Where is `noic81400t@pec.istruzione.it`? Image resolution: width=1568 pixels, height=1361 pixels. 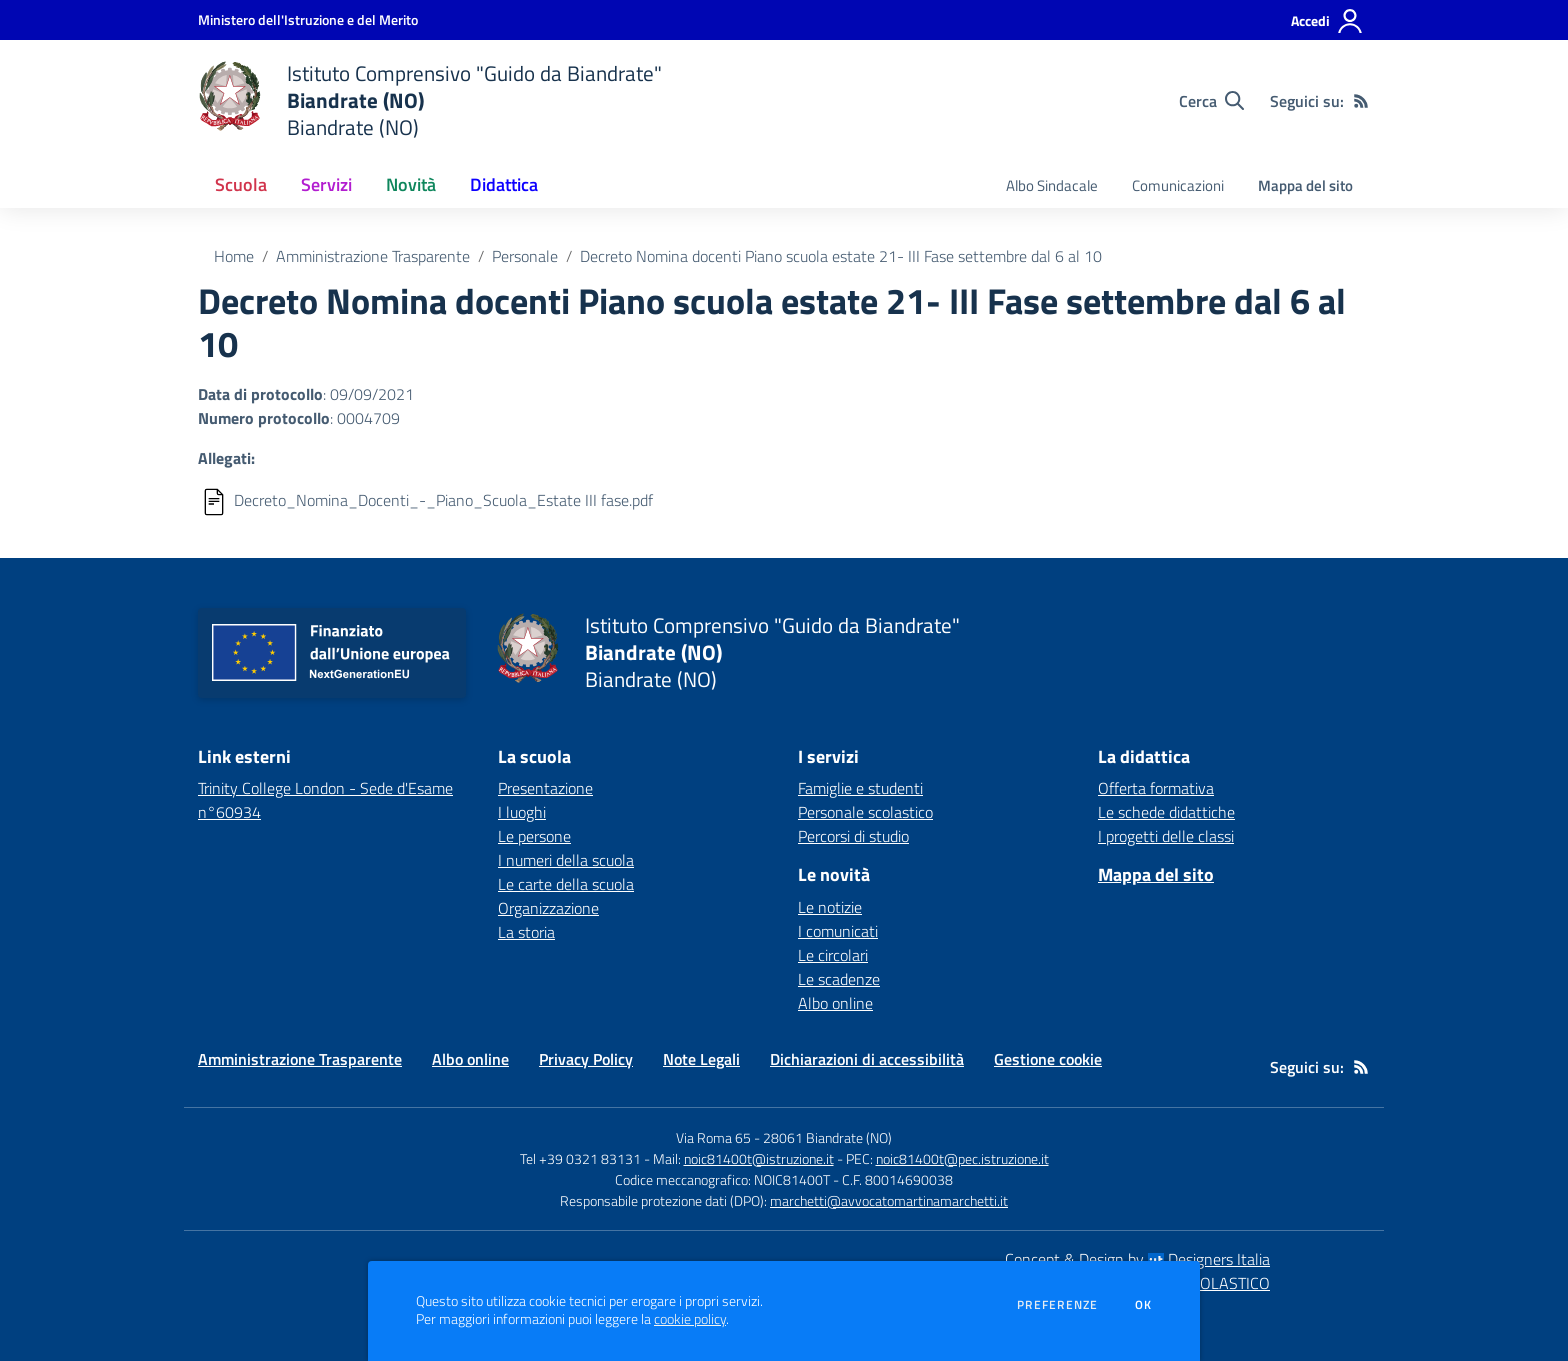
noic81400t@pec.istruzione.it is located at coordinates (962, 1158).